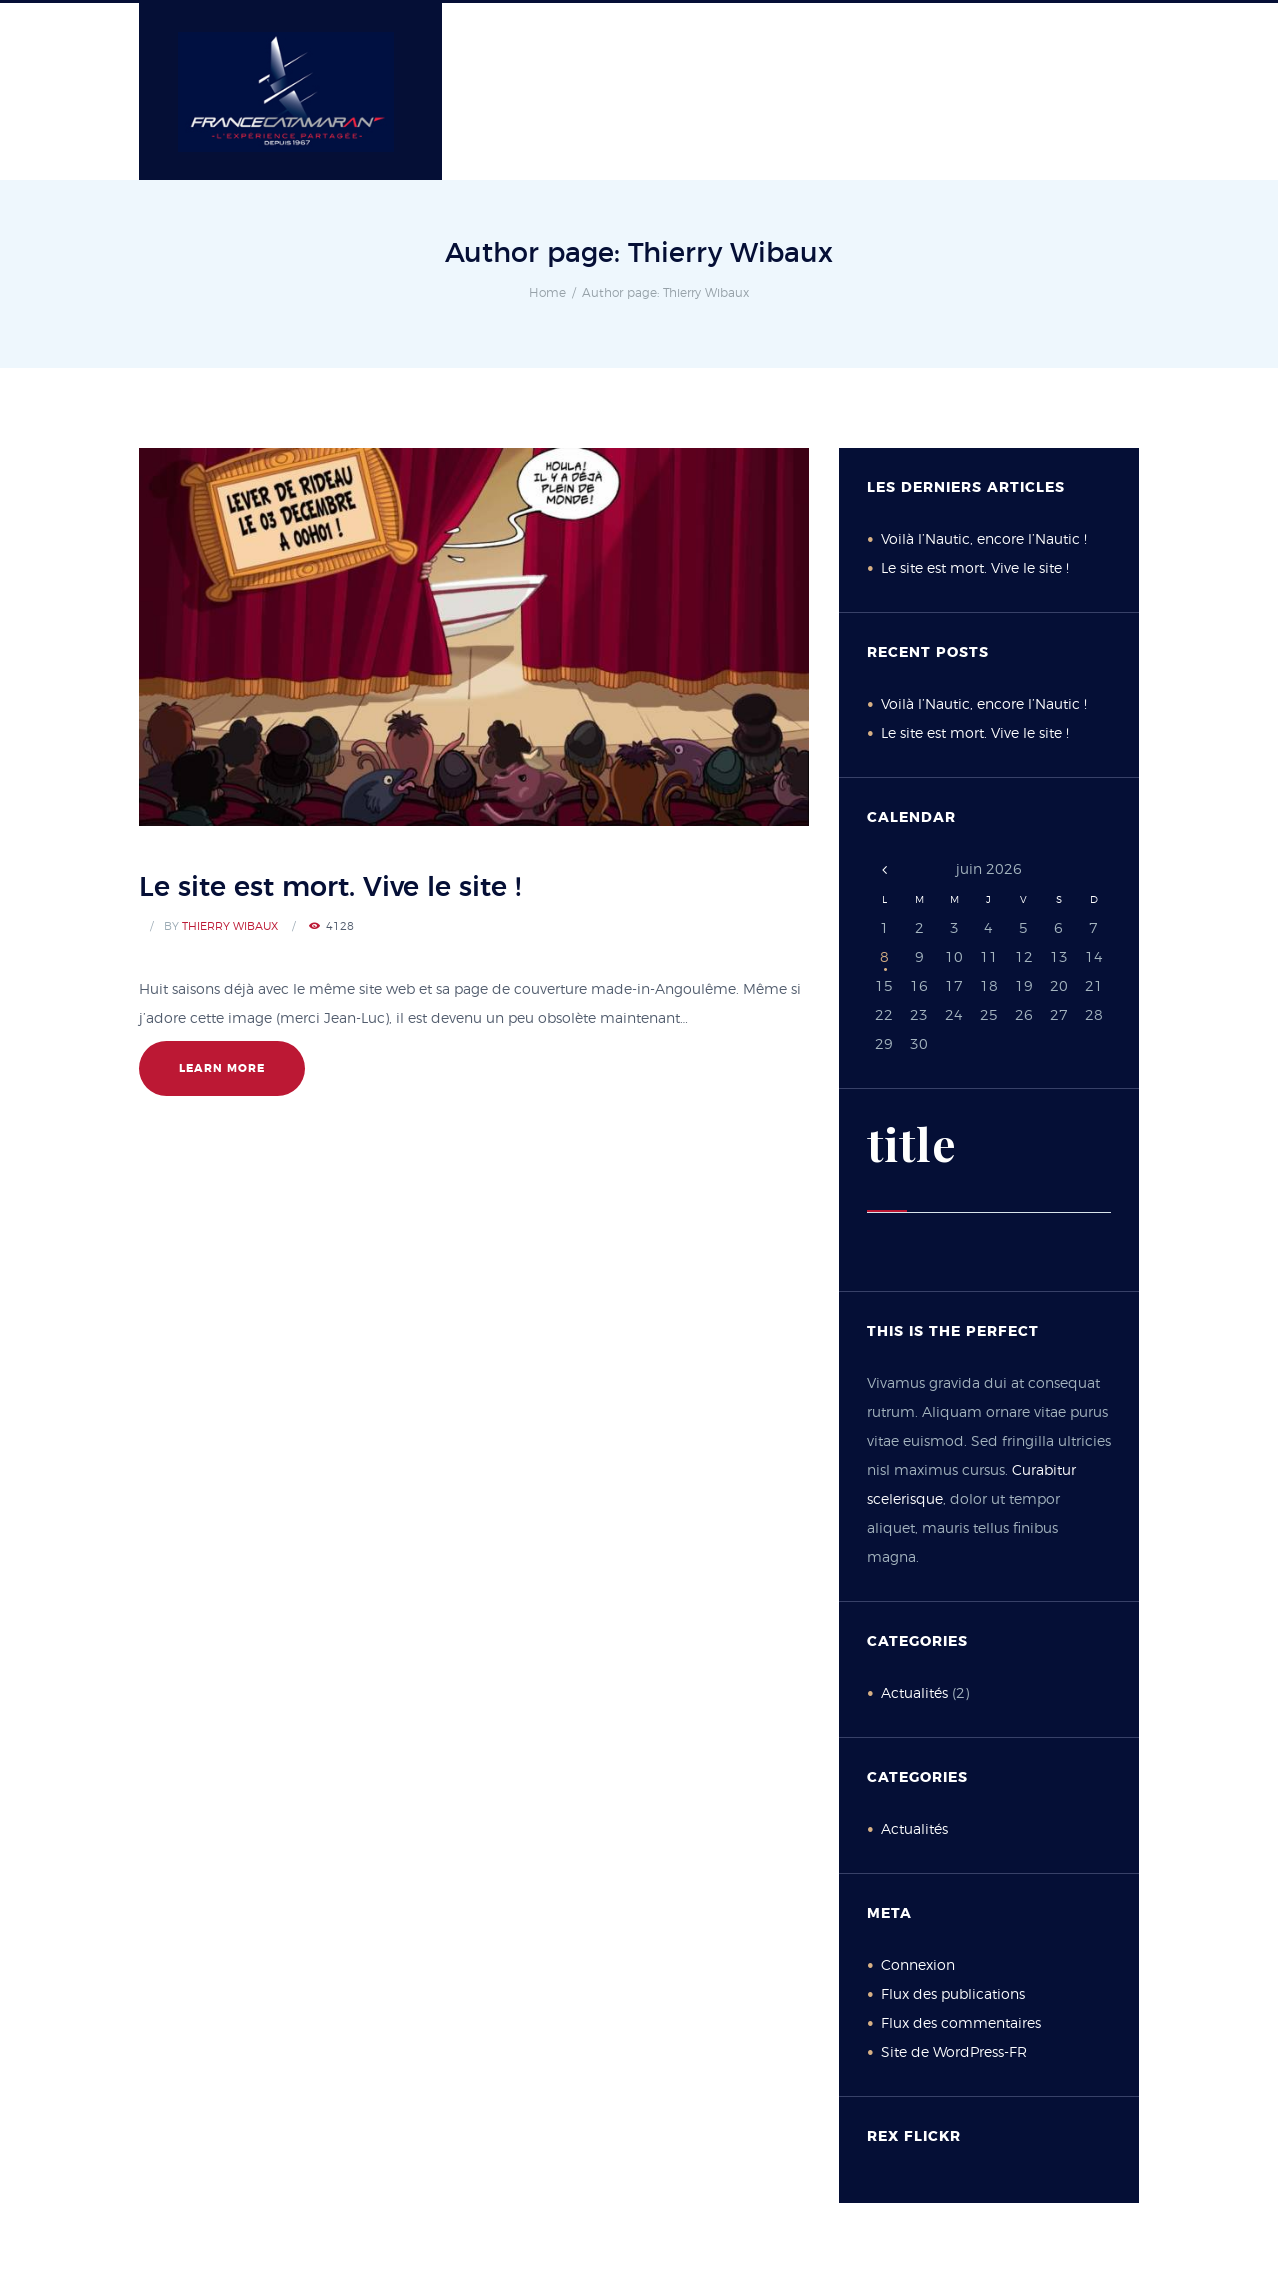  What do you see at coordinates (954, 2053) in the screenshot?
I see `Site de WordPress-FR` at bounding box center [954, 2053].